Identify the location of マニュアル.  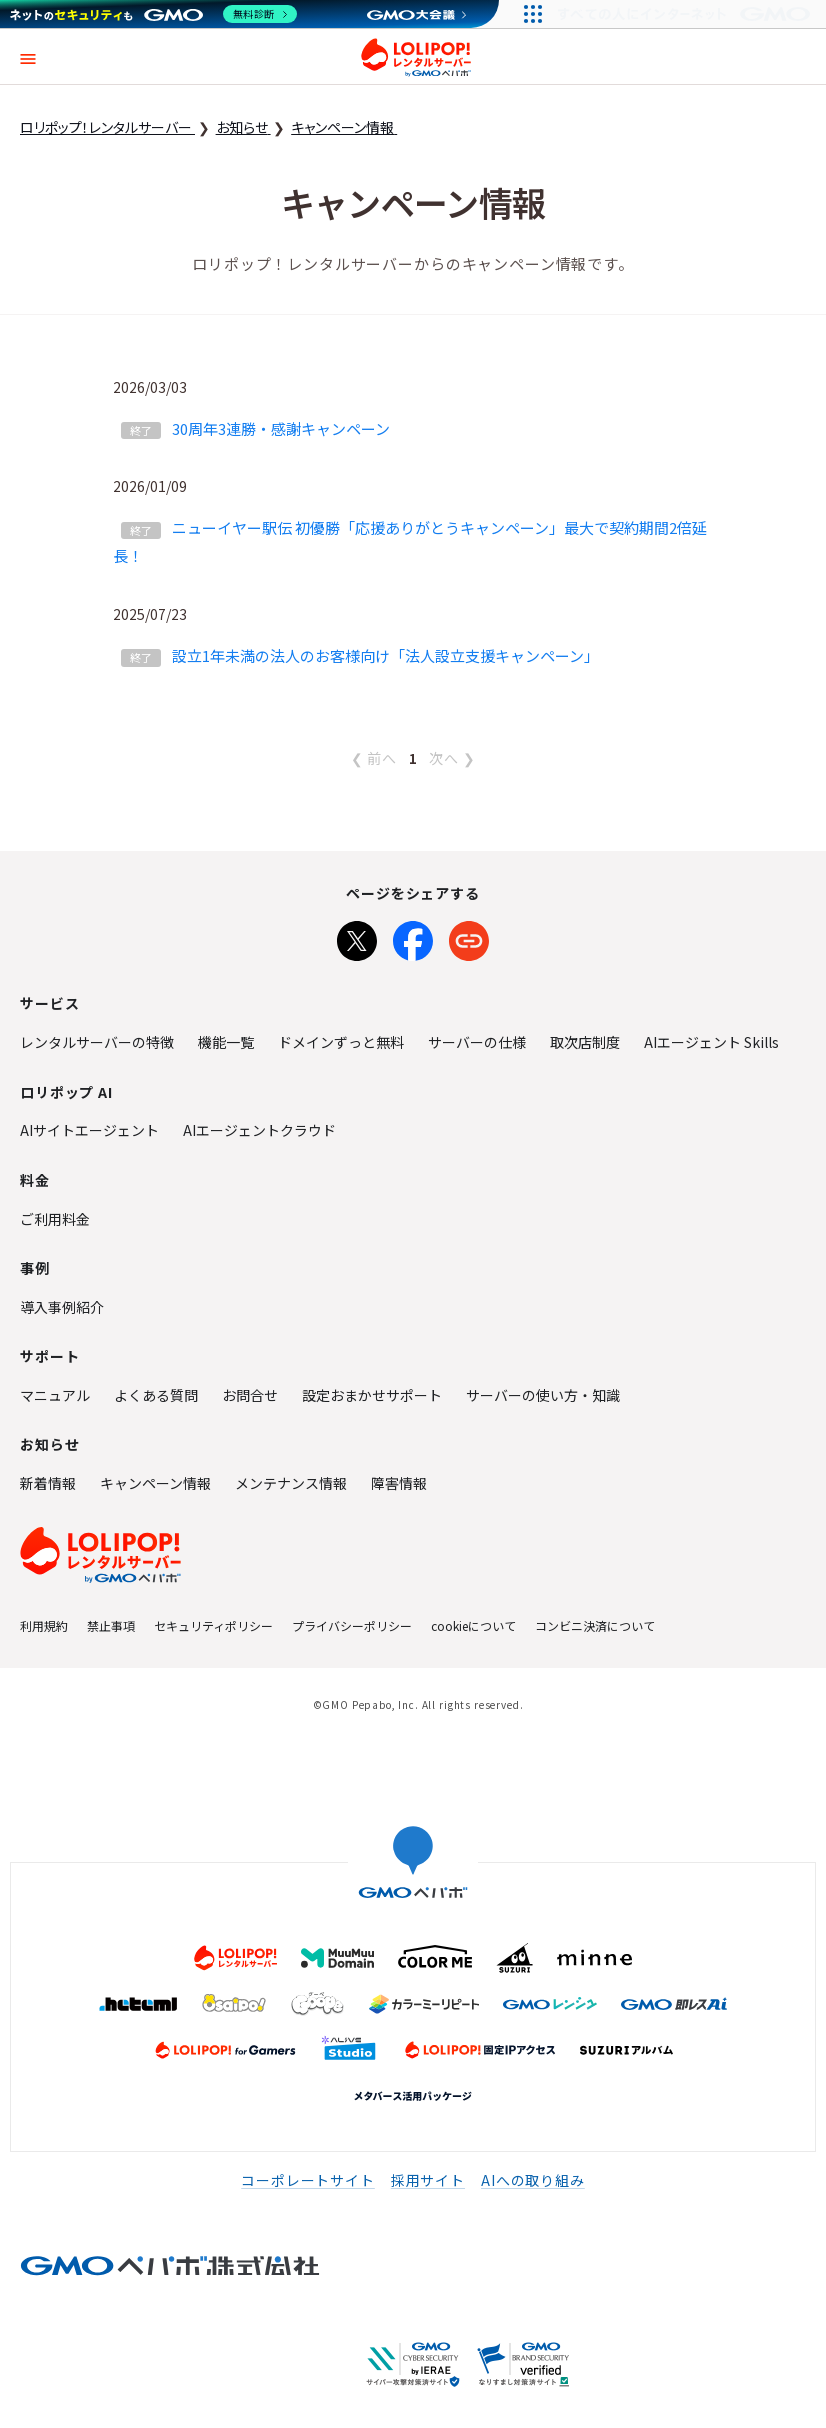
(55, 1395).